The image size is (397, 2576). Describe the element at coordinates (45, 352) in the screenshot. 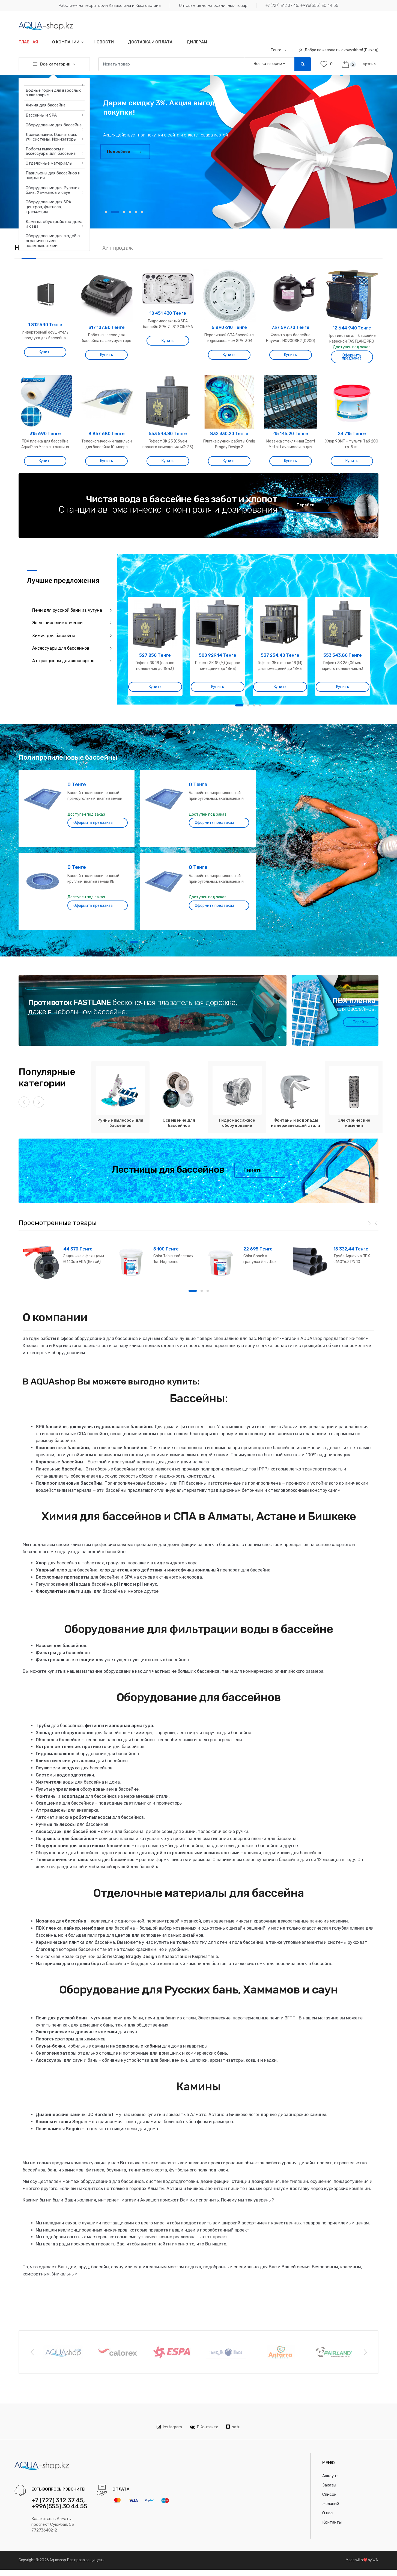

I see `Купить` at that location.